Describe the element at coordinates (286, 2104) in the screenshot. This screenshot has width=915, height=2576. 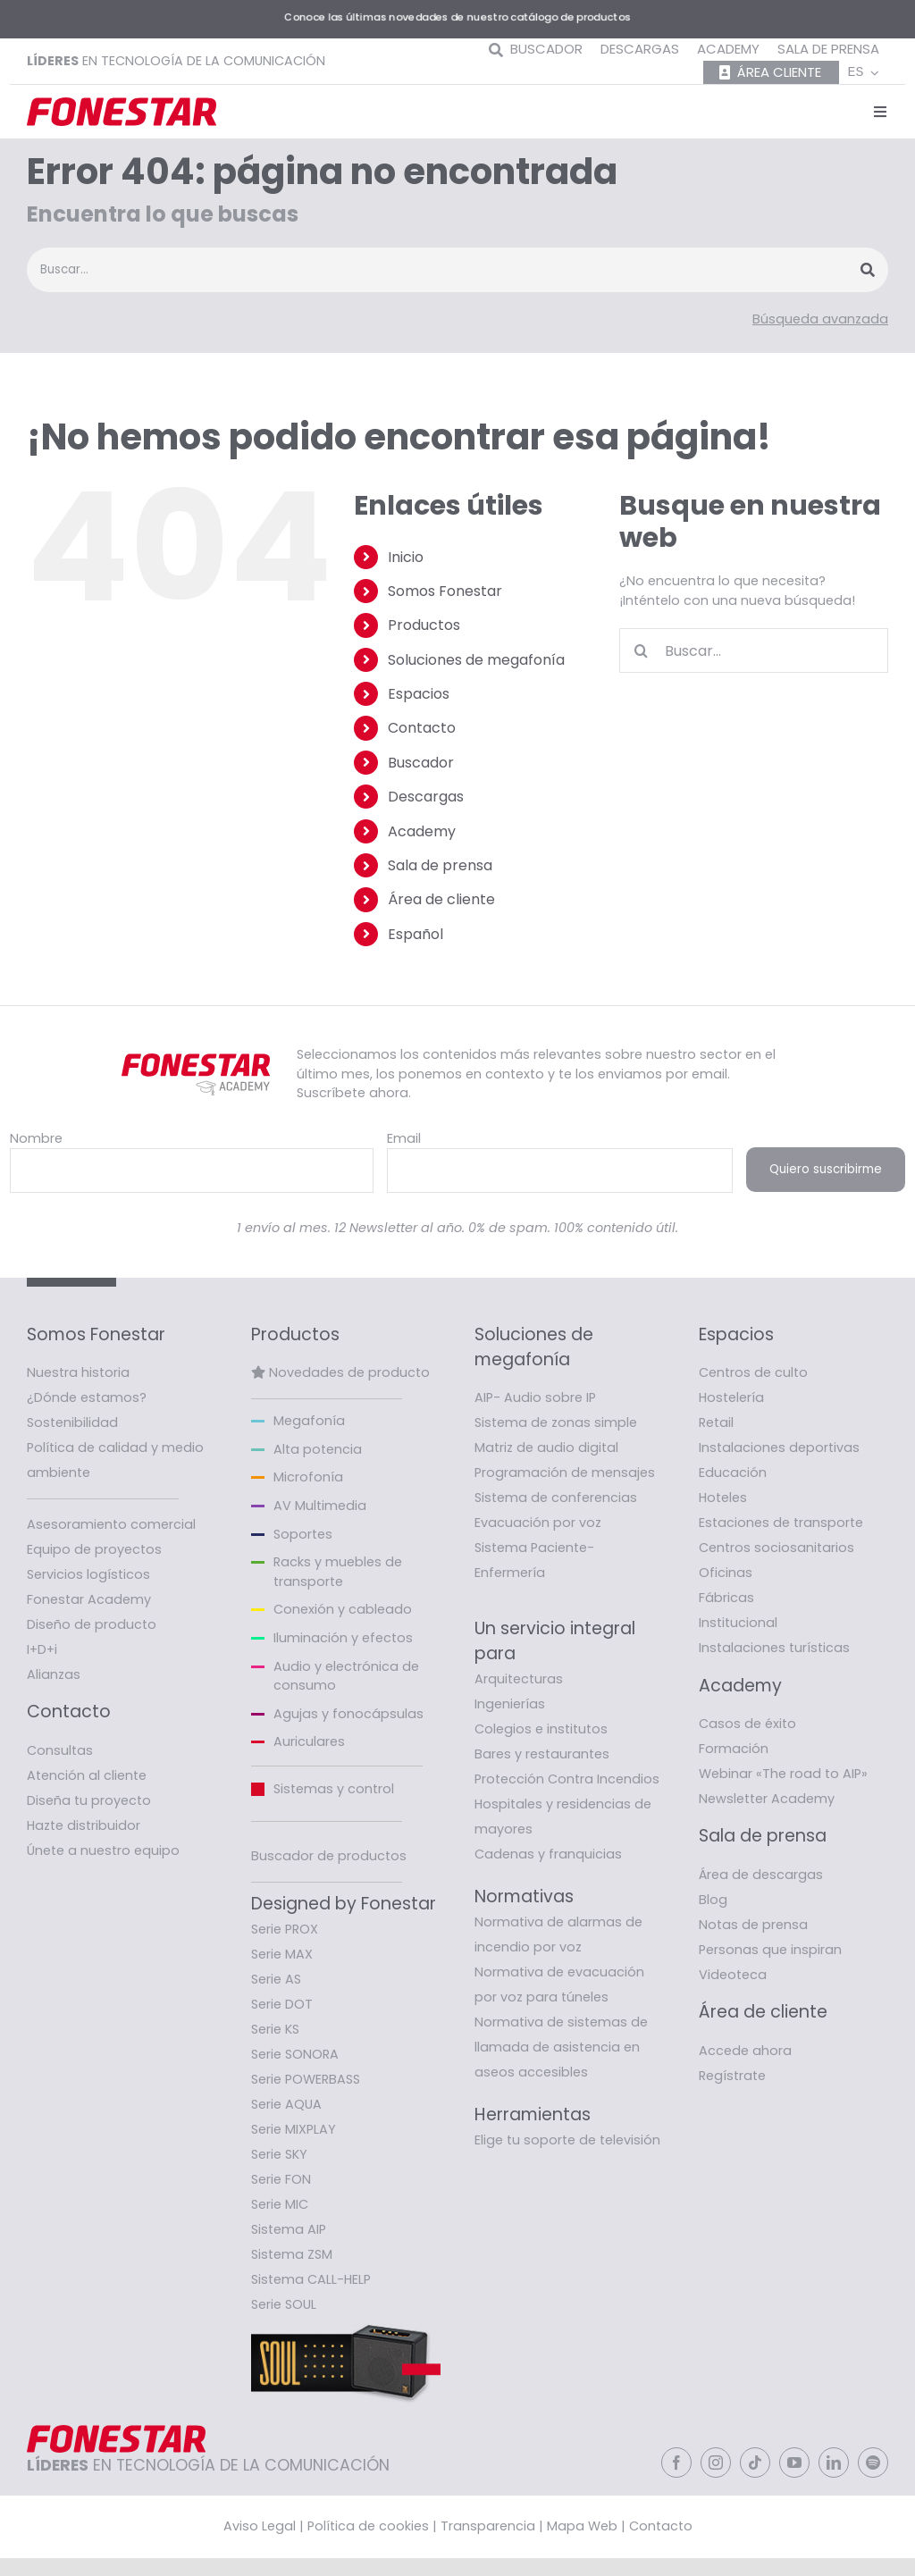
I see `Serie AQUA` at that location.